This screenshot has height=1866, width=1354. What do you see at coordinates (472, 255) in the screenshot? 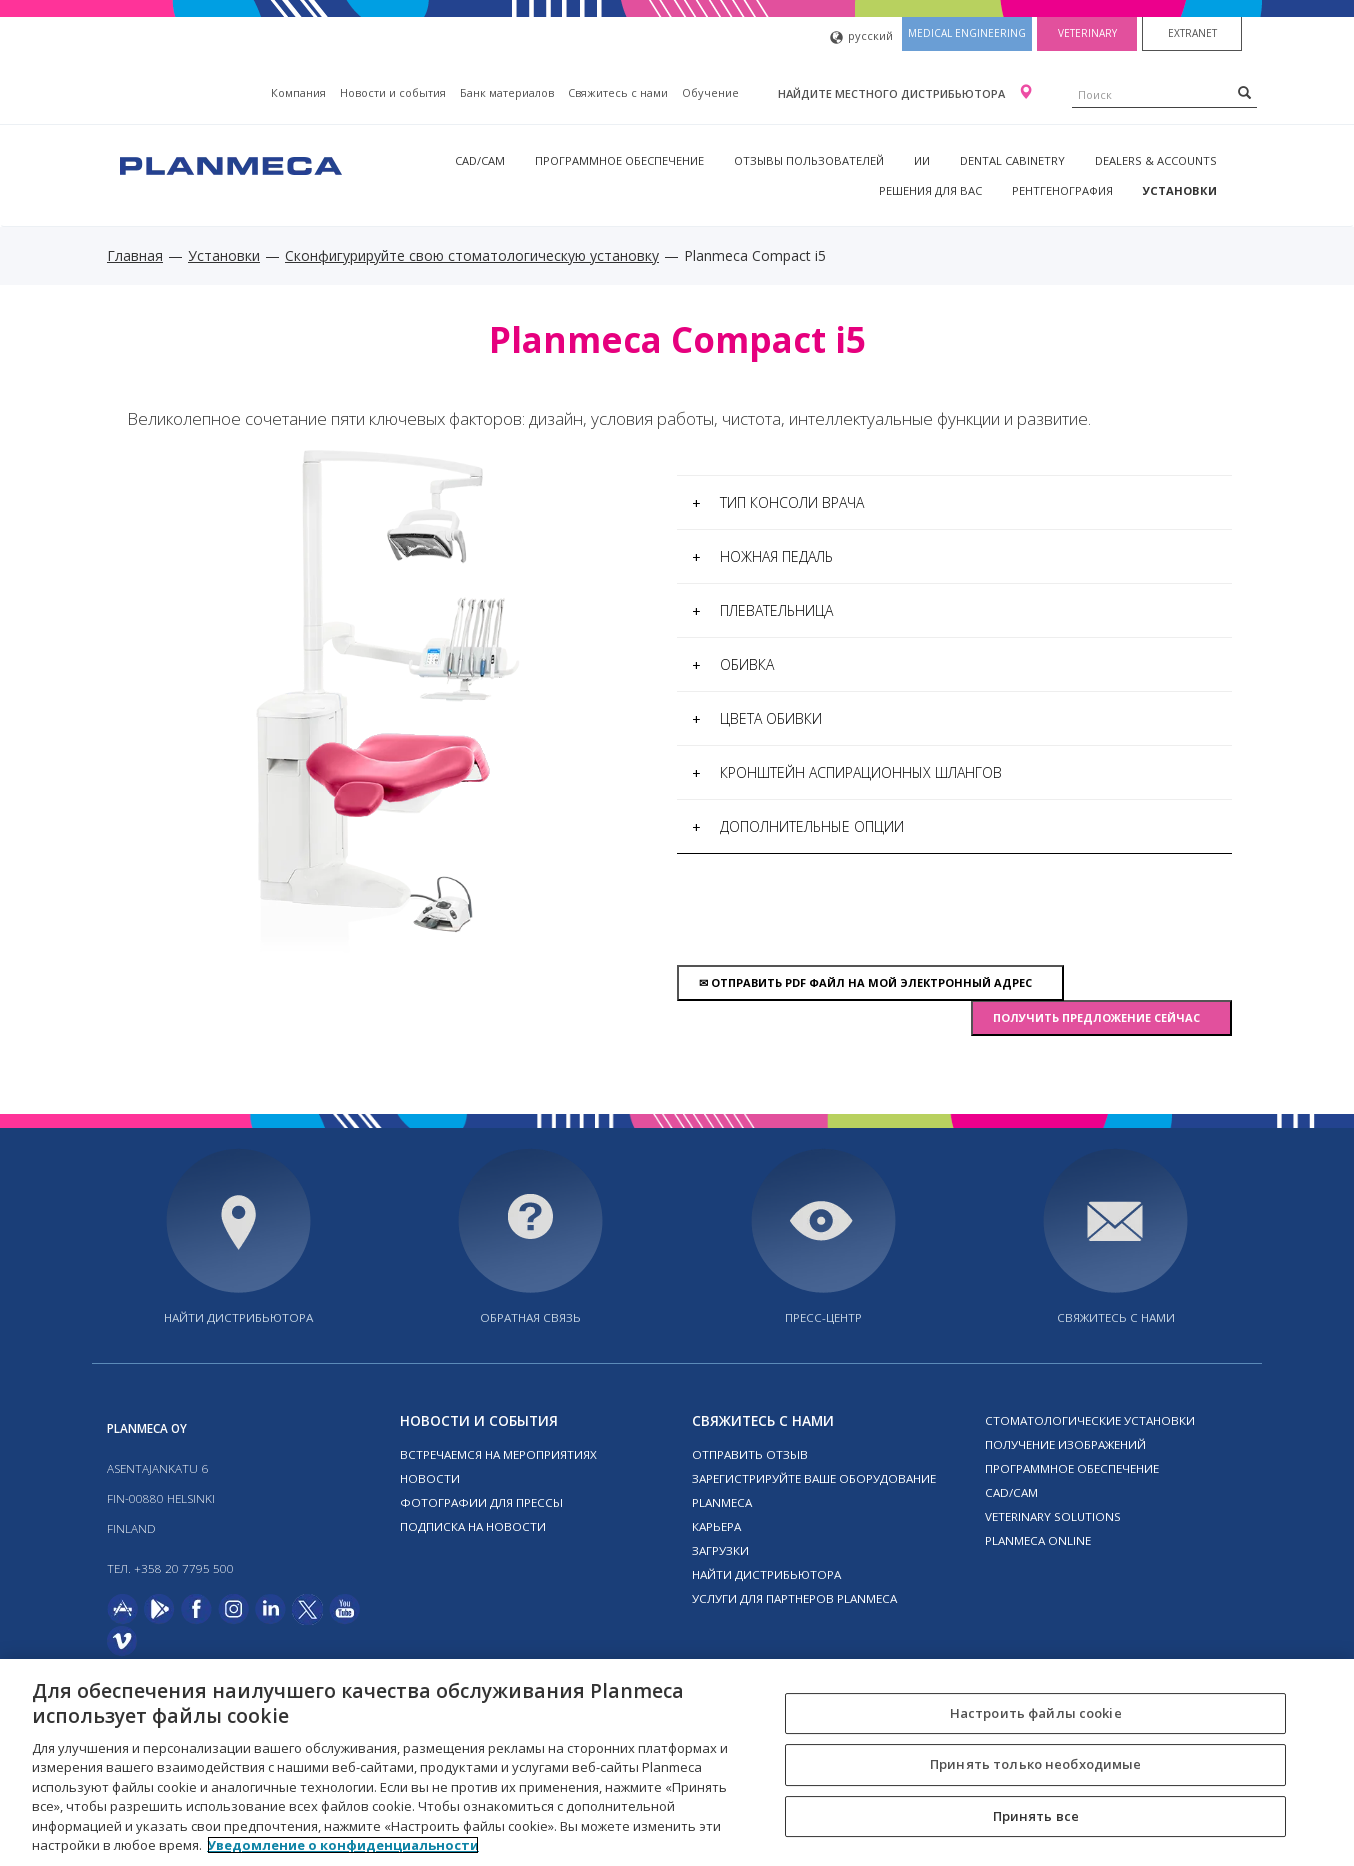
I see `Сконфигурируйте свою стоматологическую установку` at bounding box center [472, 255].